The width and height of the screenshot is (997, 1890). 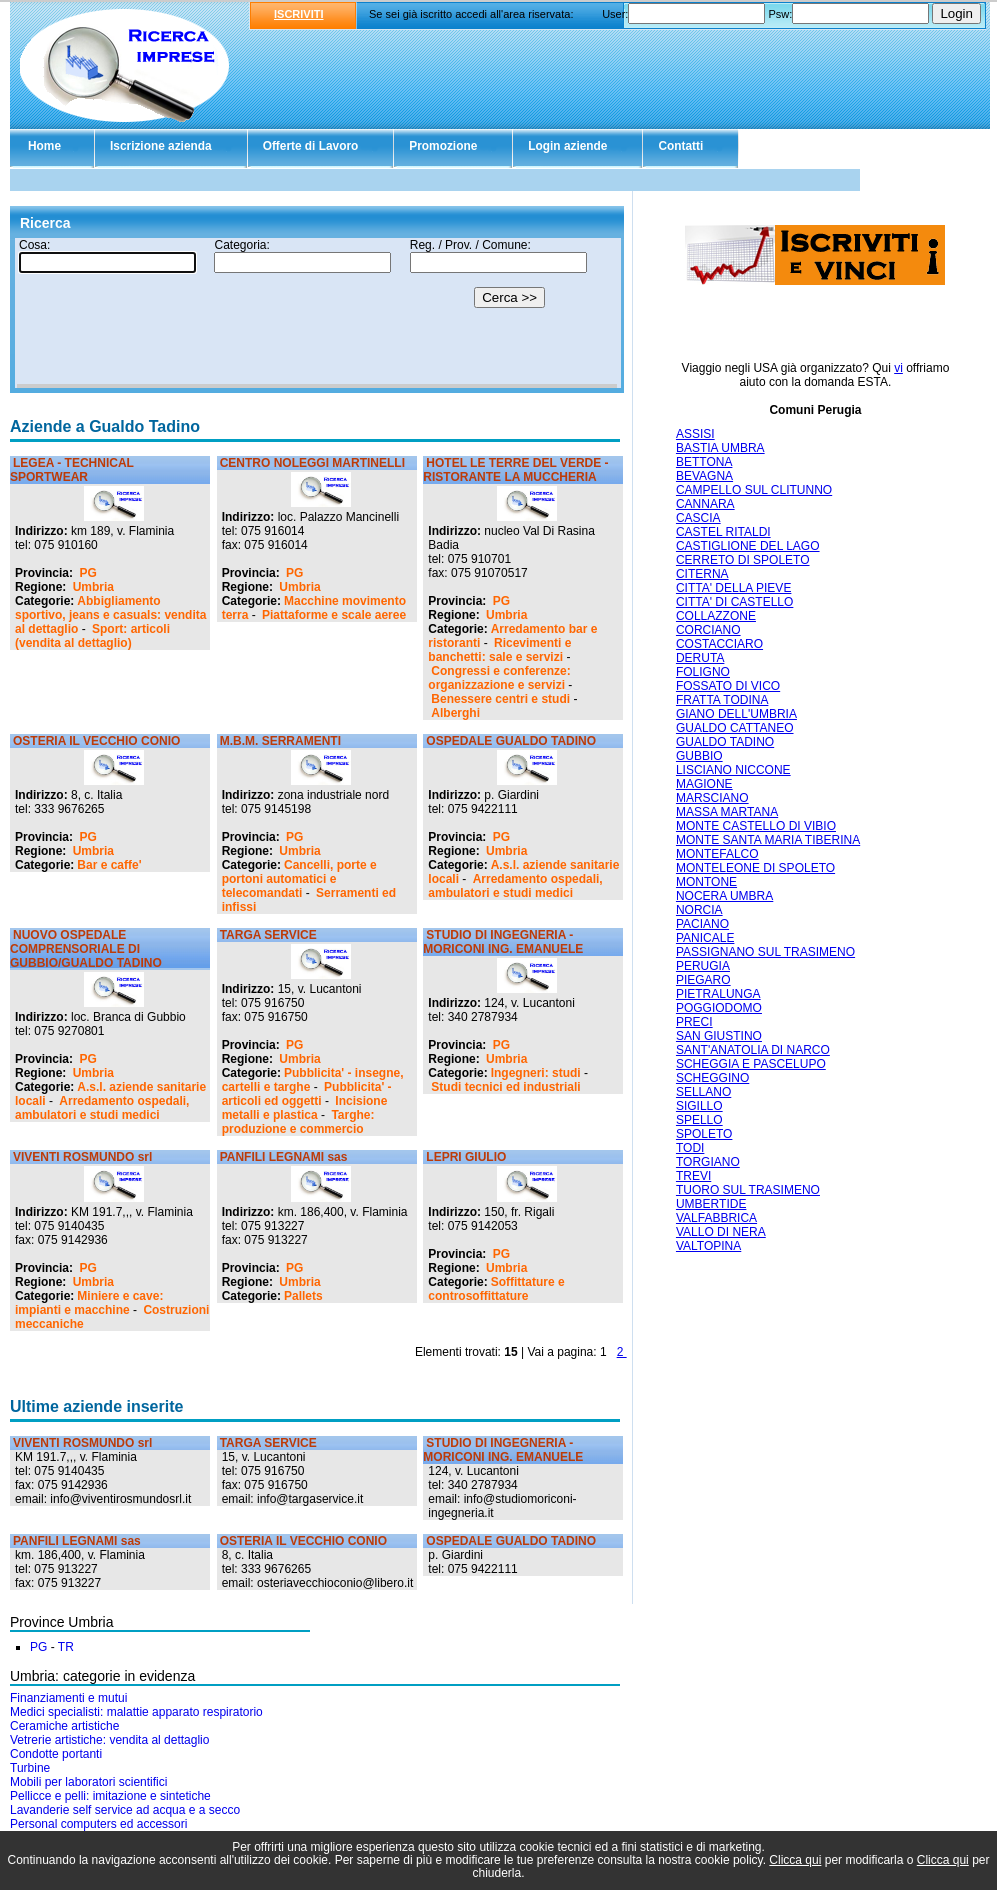 What do you see at coordinates (753, 1050) in the screenshot?
I see `SANT'ANATOLIA DI NARCO` at bounding box center [753, 1050].